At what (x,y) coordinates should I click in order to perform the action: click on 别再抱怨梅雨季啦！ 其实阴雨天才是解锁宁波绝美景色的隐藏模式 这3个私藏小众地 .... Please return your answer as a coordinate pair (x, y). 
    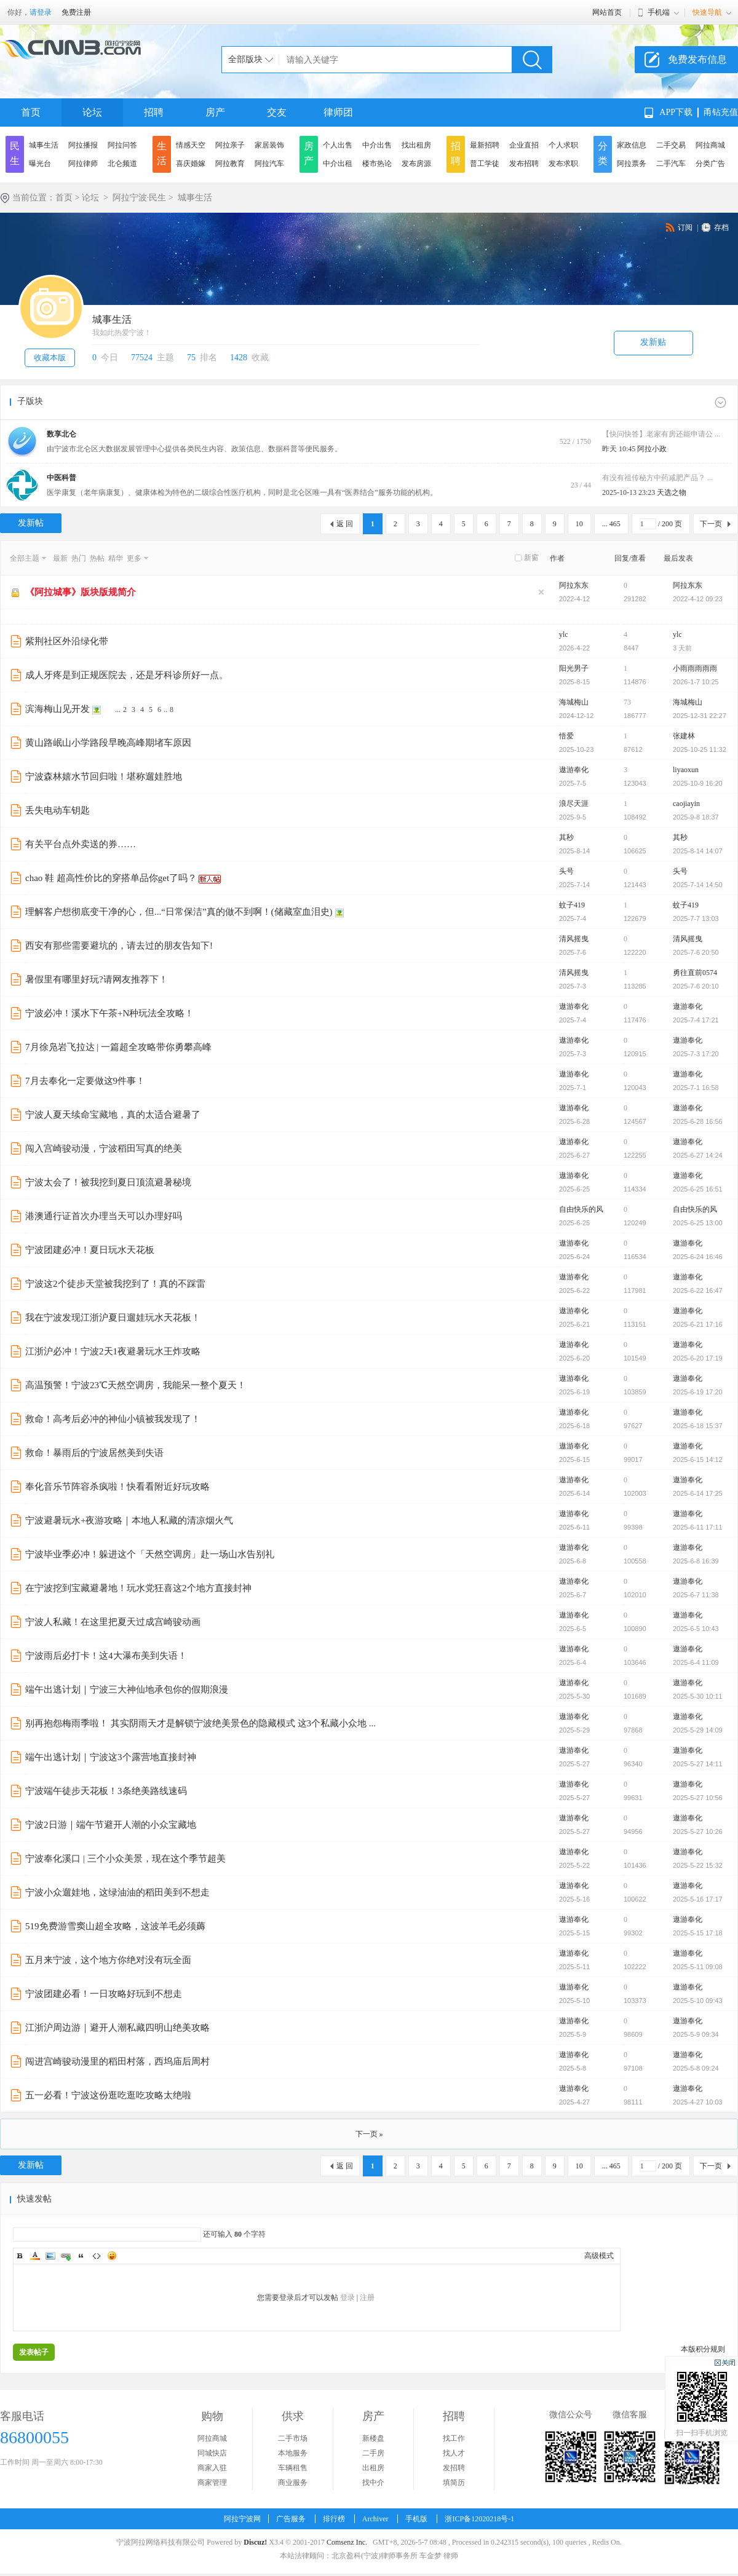
    Looking at the image, I should click on (200, 1723).